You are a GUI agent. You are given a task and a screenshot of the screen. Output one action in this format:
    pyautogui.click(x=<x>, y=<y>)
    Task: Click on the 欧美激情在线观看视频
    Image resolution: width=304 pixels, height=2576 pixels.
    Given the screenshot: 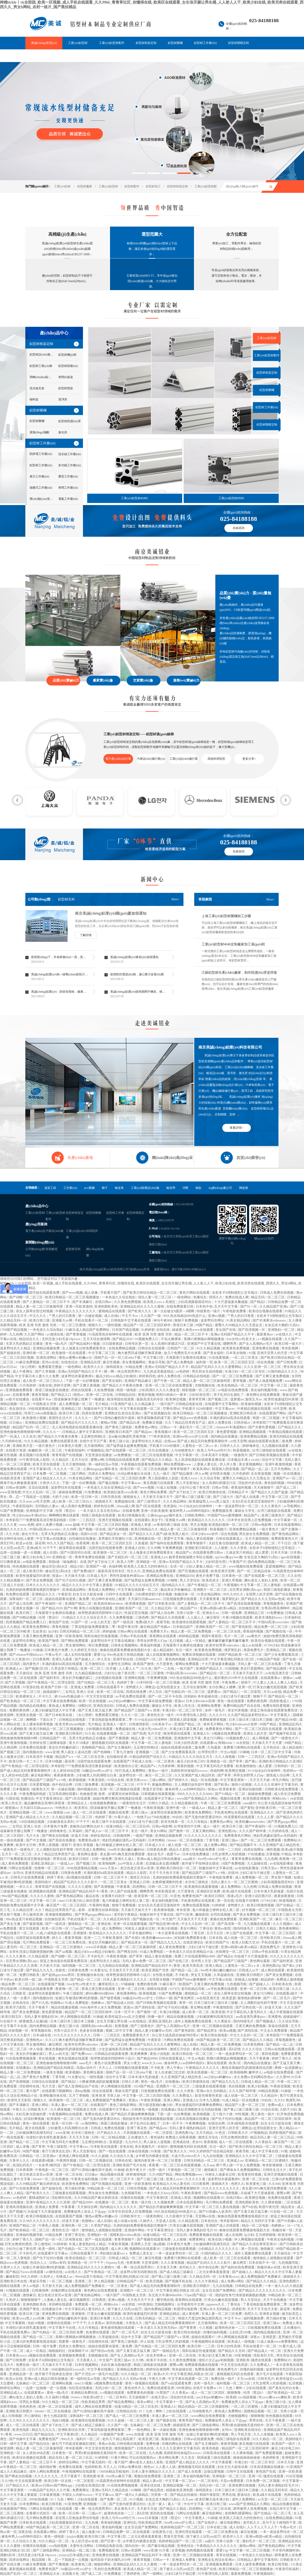 What is the action you would take?
    pyautogui.click(x=189, y=1622)
    